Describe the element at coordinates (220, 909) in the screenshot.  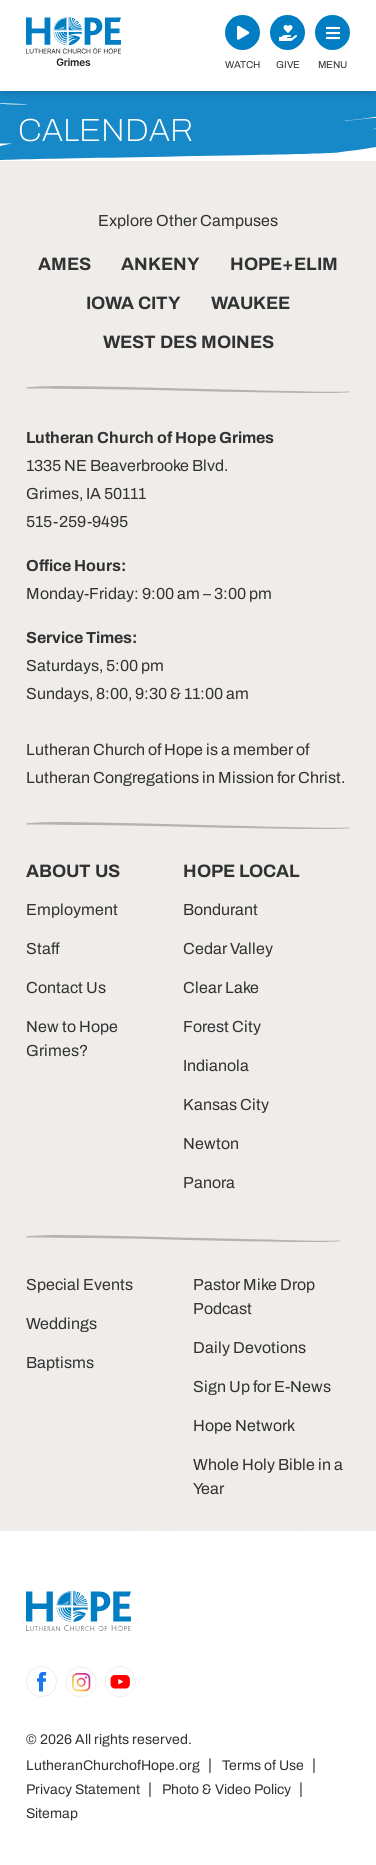
I see `Bondurant` at that location.